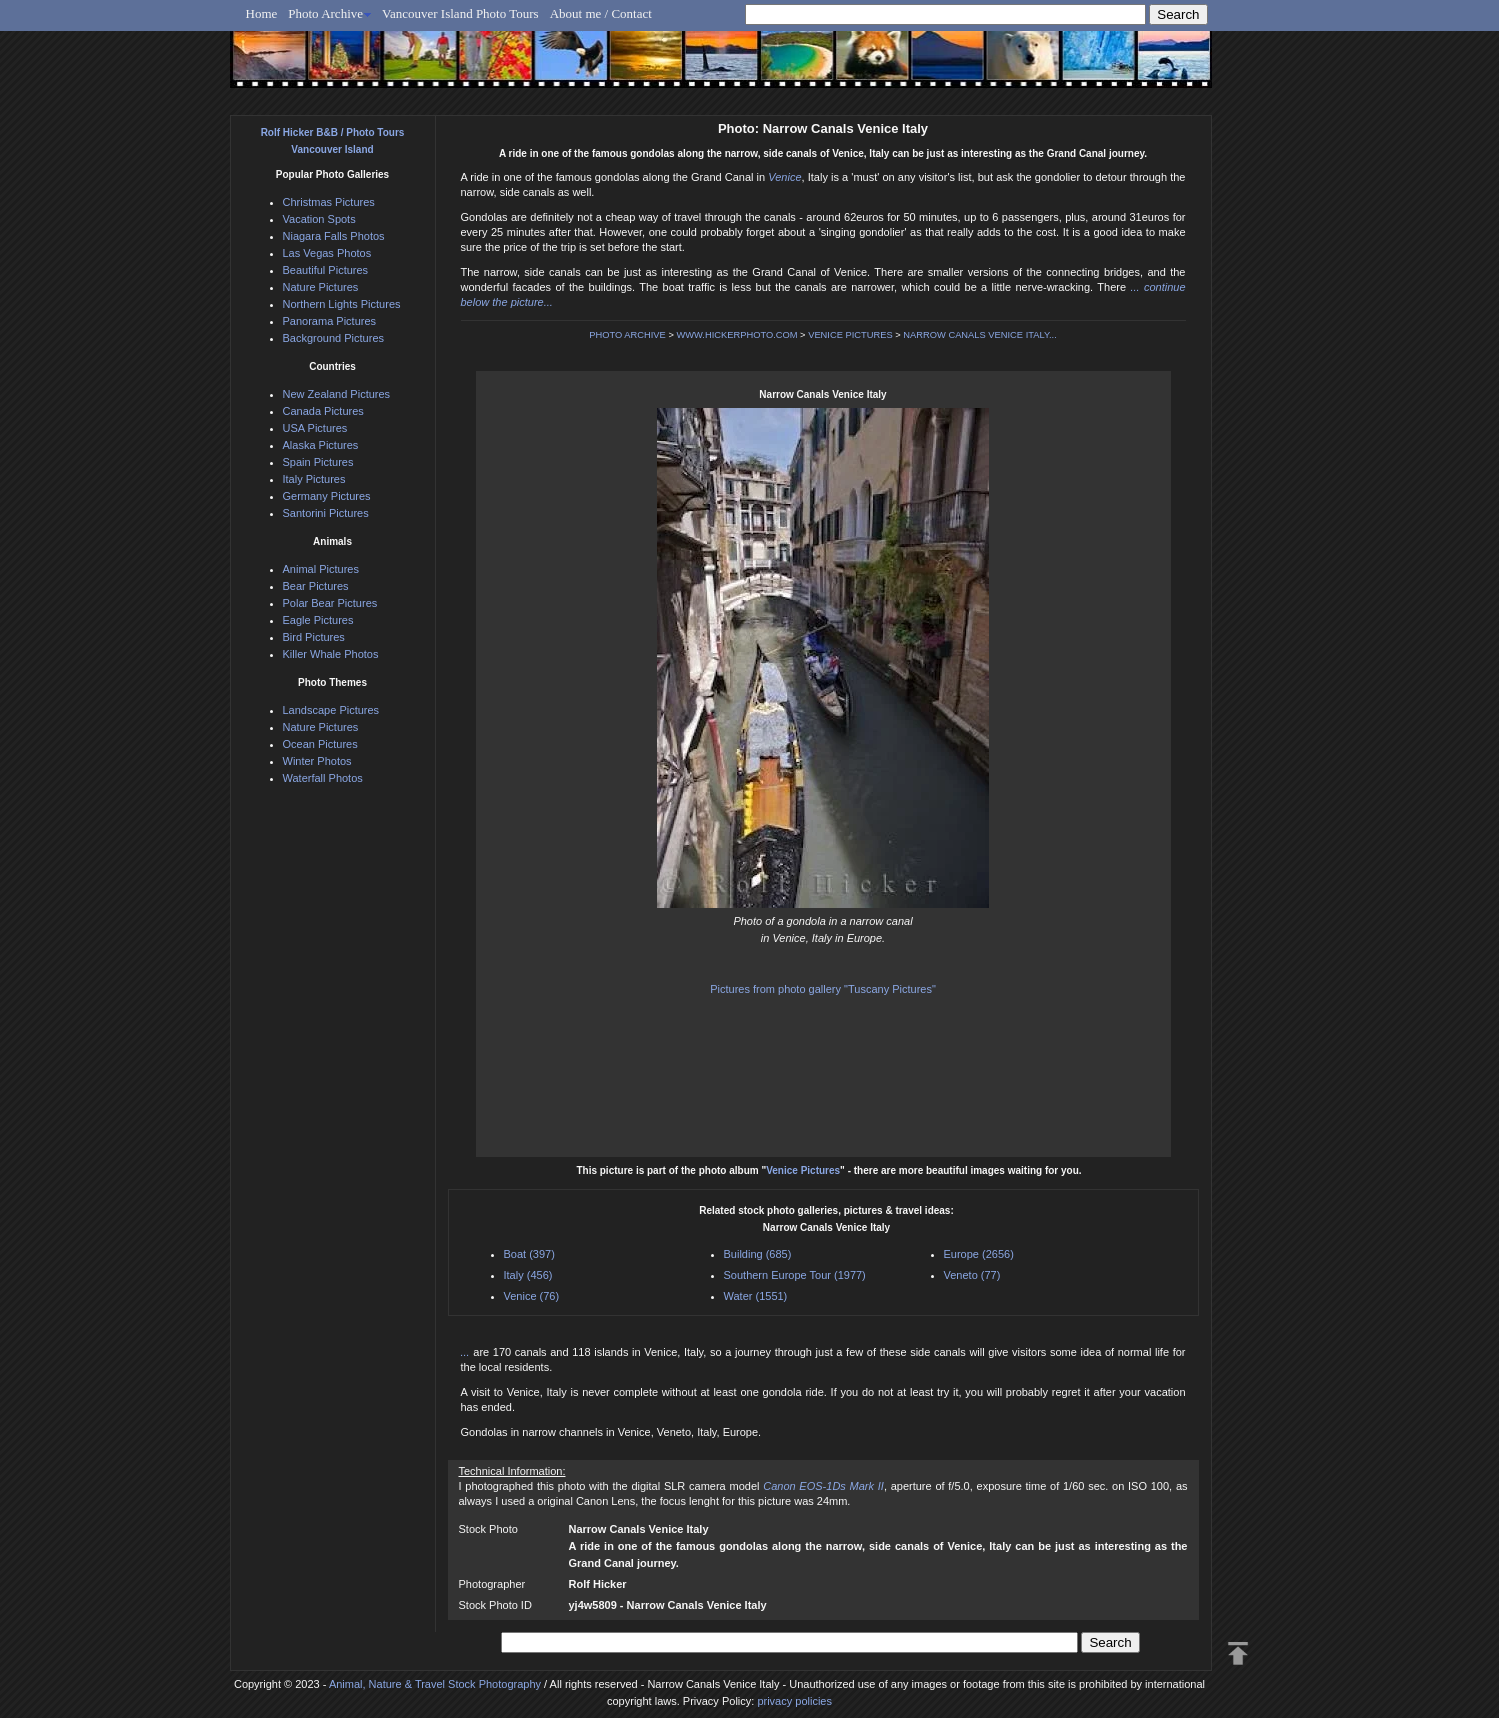 This screenshot has width=1499, height=1718. I want to click on PHOTO ARCHIVE, so click(627, 335).